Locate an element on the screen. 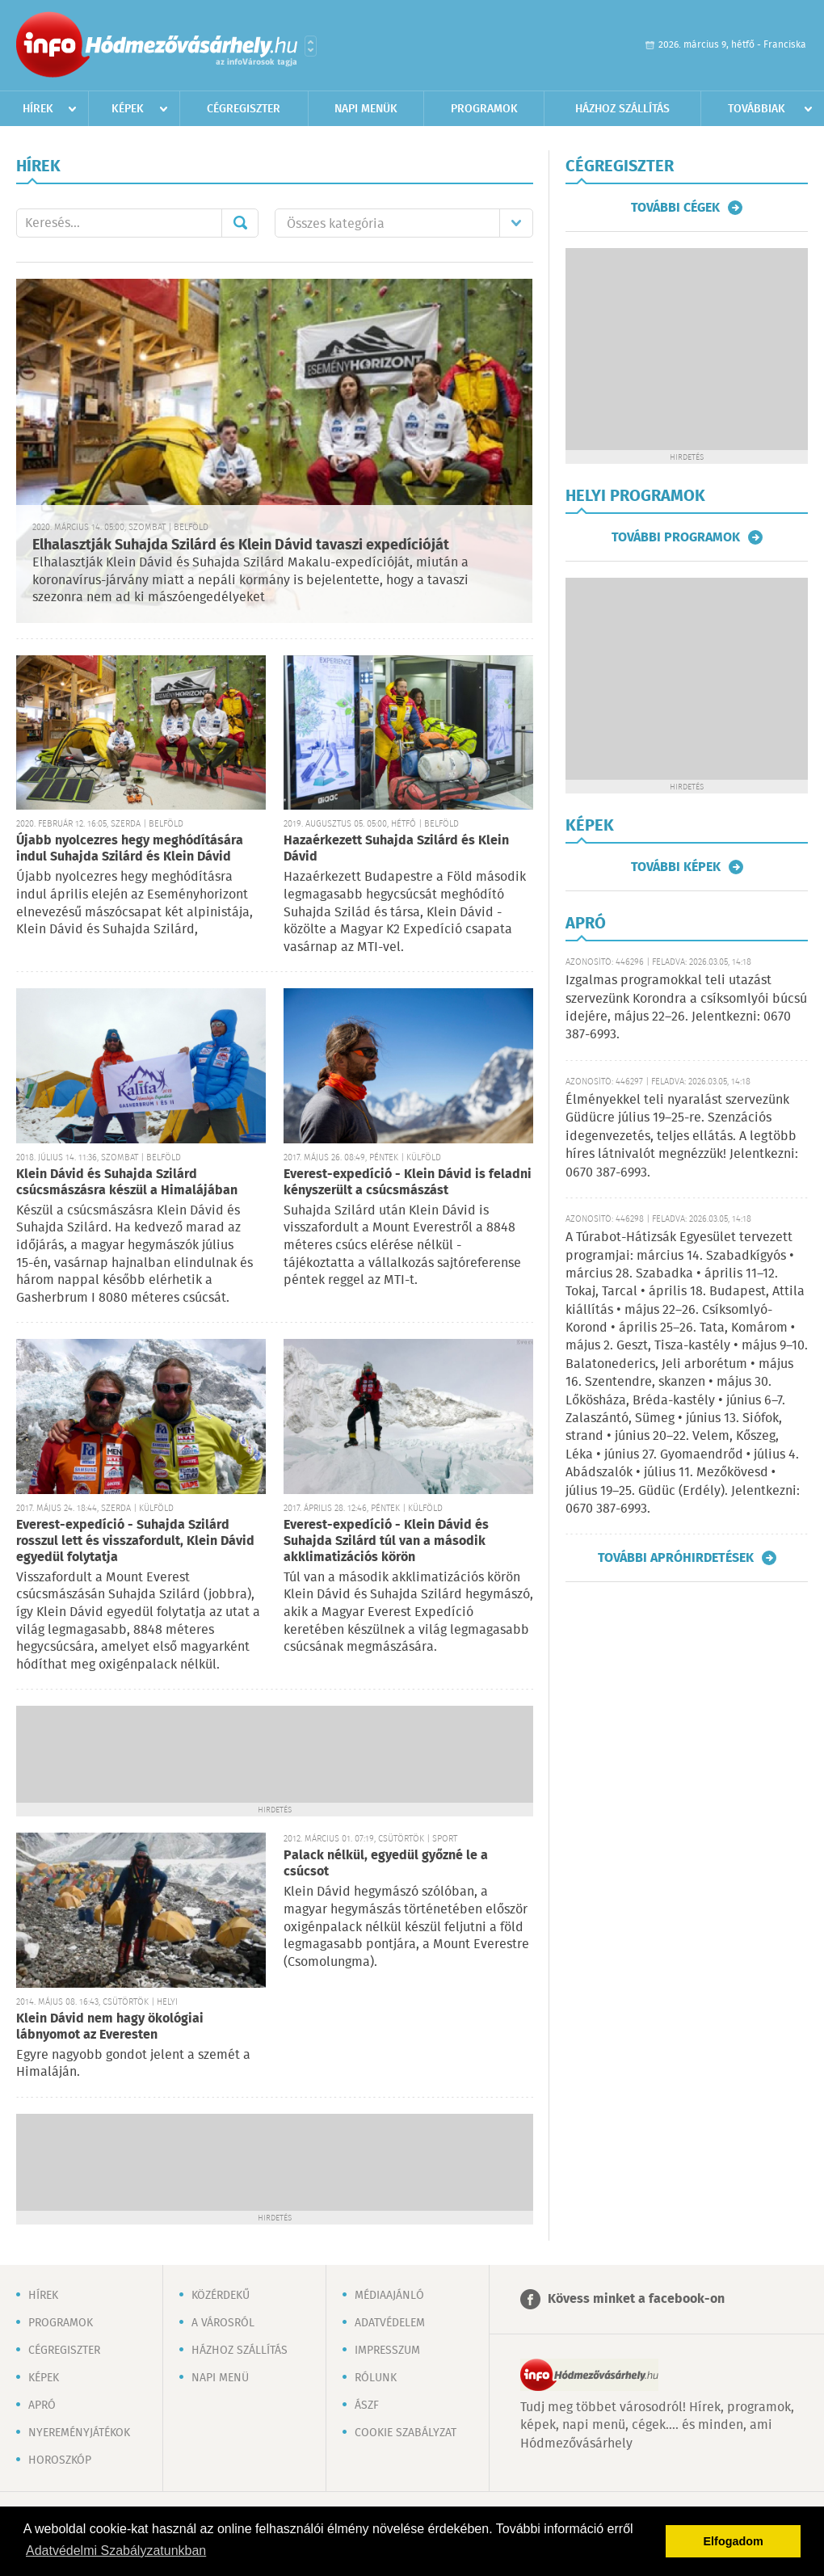 Image resolution: width=824 pixels, height=2576 pixels. Klein Dávid nem hagy ökológiai lábnyomot az Everesten is located at coordinates (110, 2027).